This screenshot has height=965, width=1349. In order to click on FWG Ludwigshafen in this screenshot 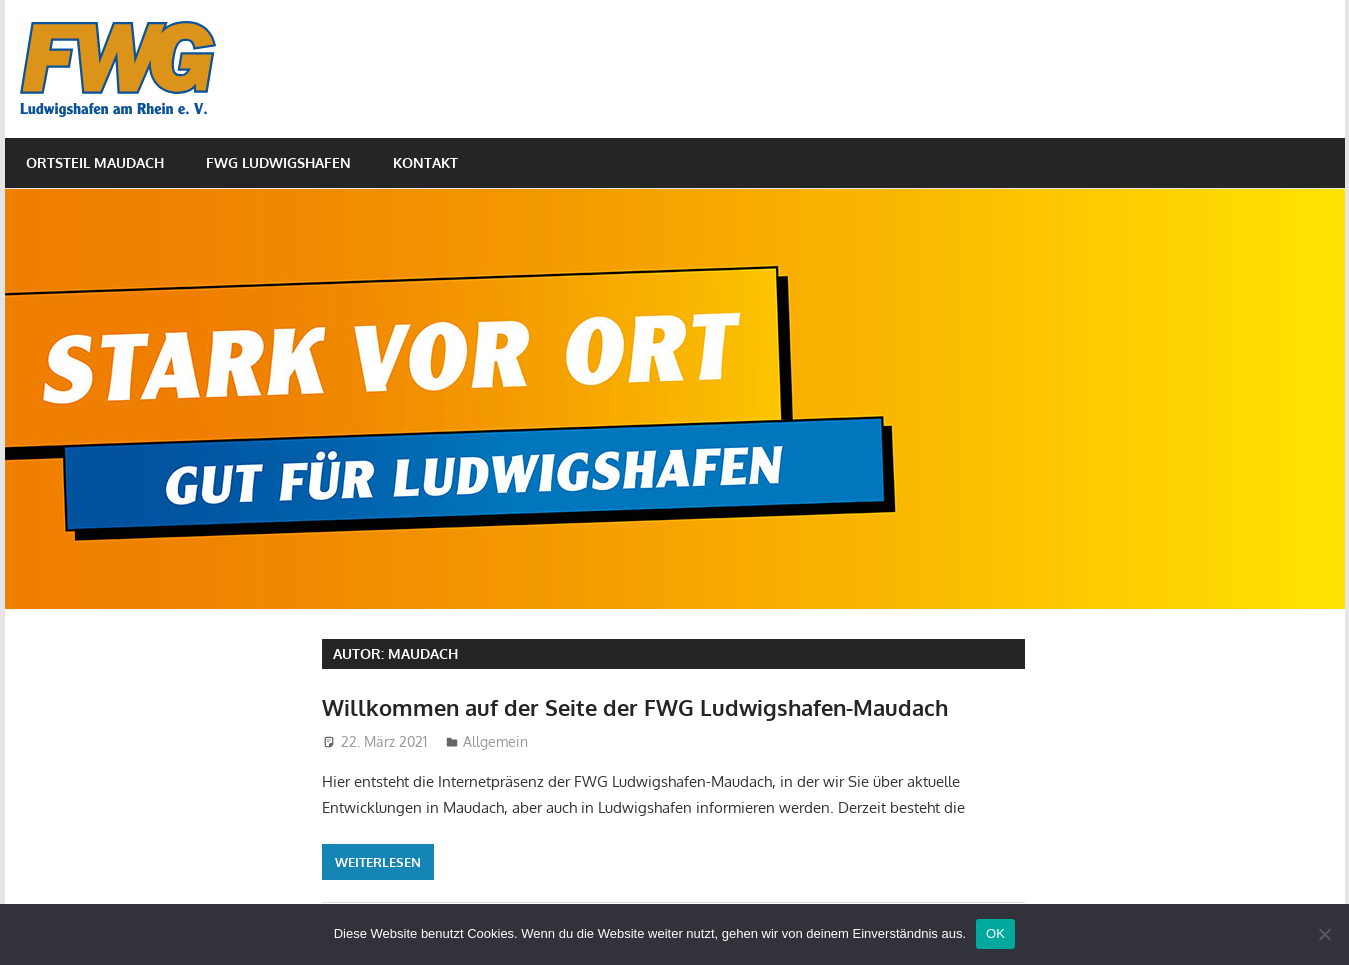, I will do `click(278, 162)`.